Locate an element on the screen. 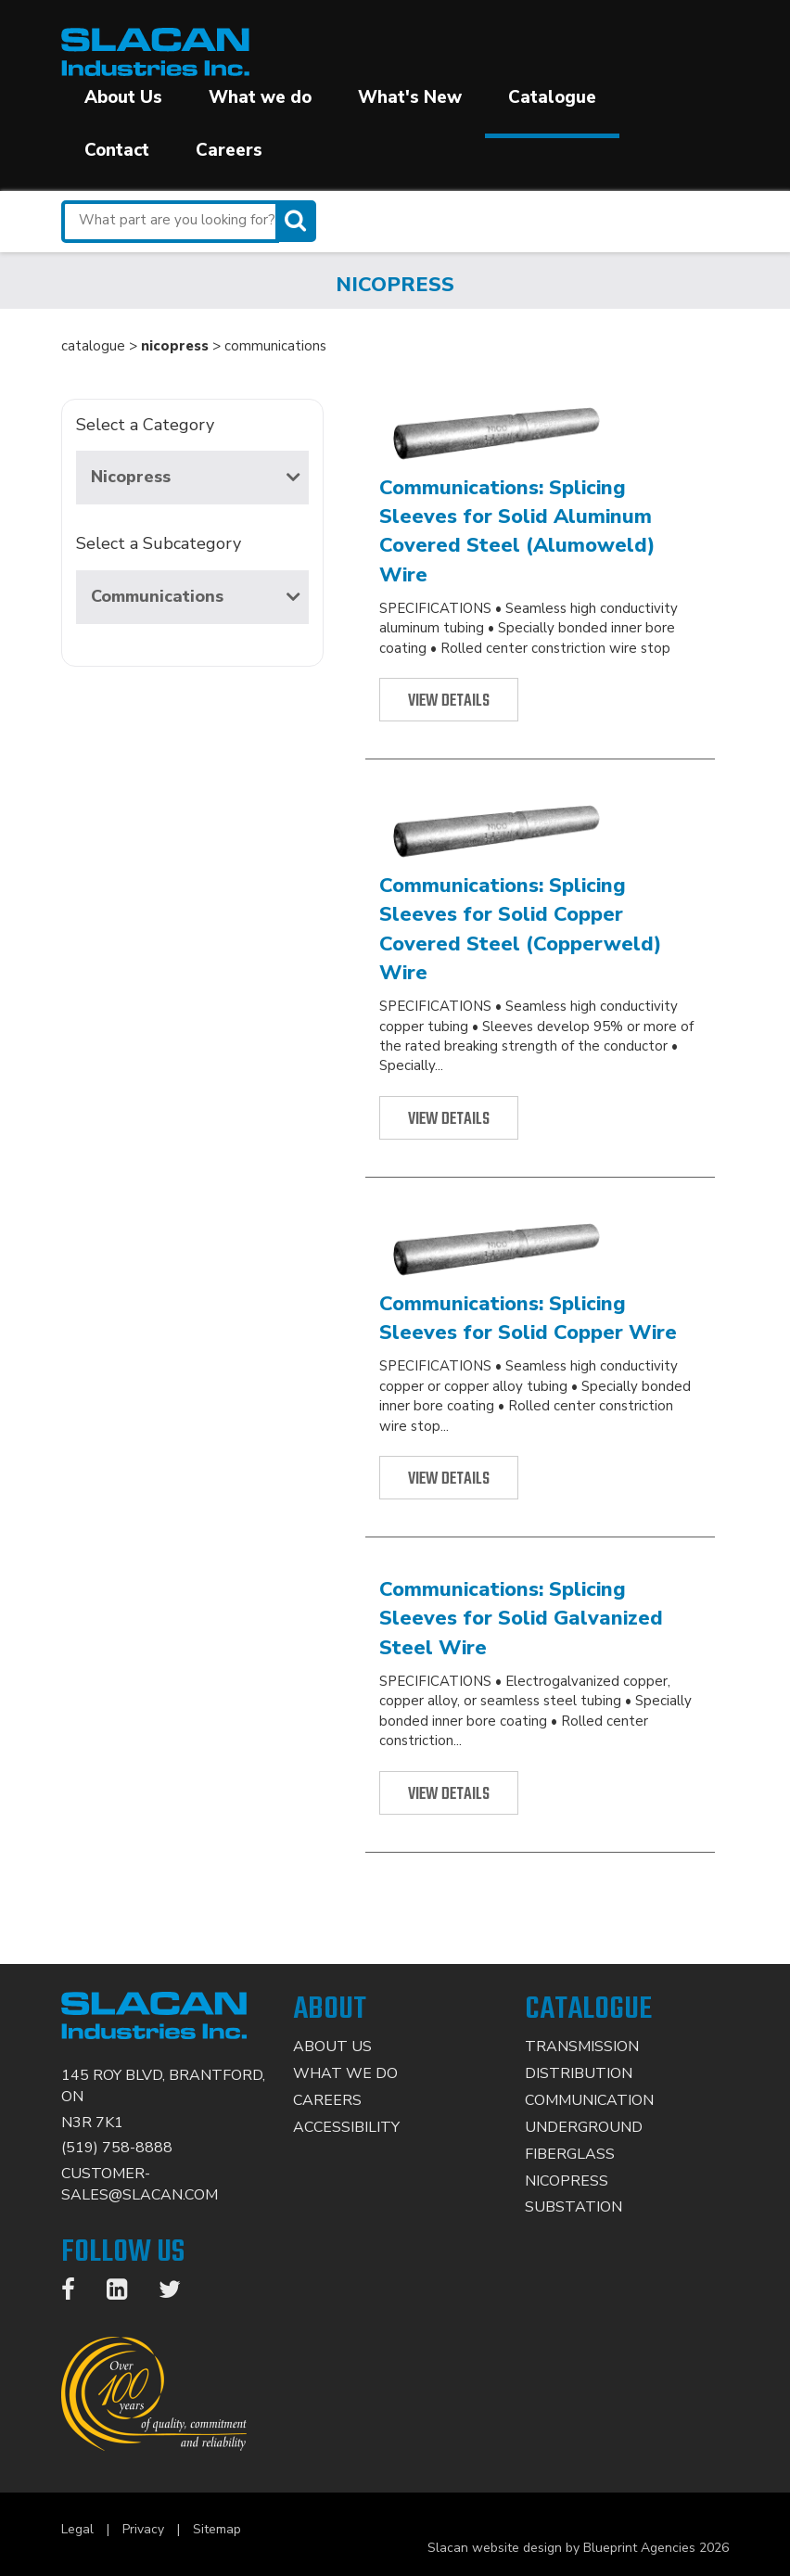 The height and width of the screenshot is (2576, 790). CUSTOMER-SALES@SLACAN.COM is located at coordinates (139, 2184).